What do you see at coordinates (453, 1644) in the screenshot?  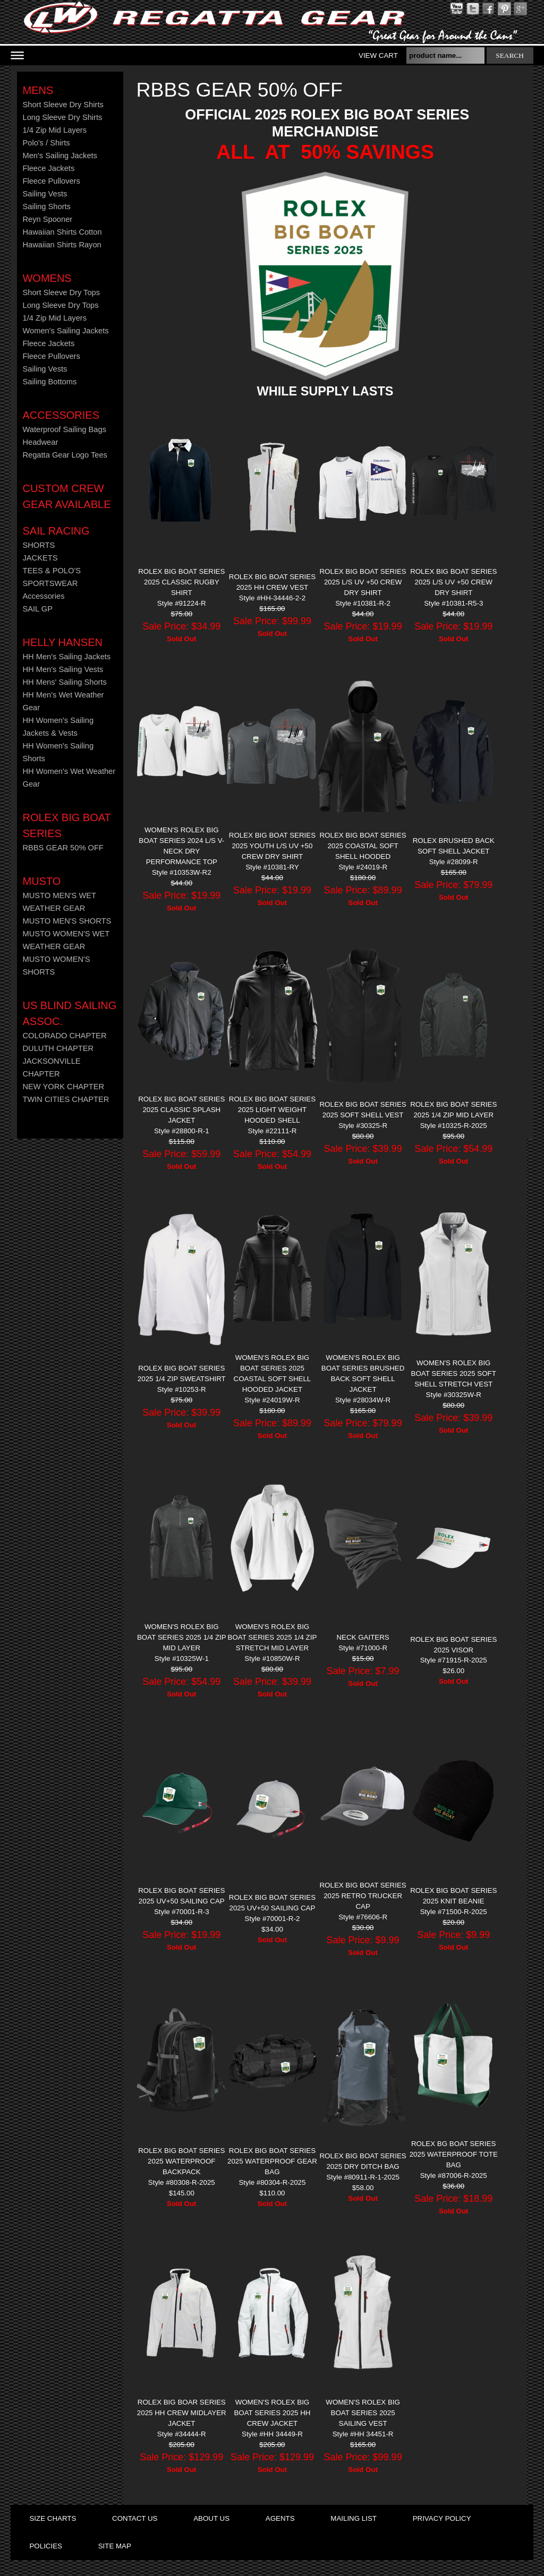 I see `ROLEX BIG BOAT SERIES 2025 VISOR` at bounding box center [453, 1644].